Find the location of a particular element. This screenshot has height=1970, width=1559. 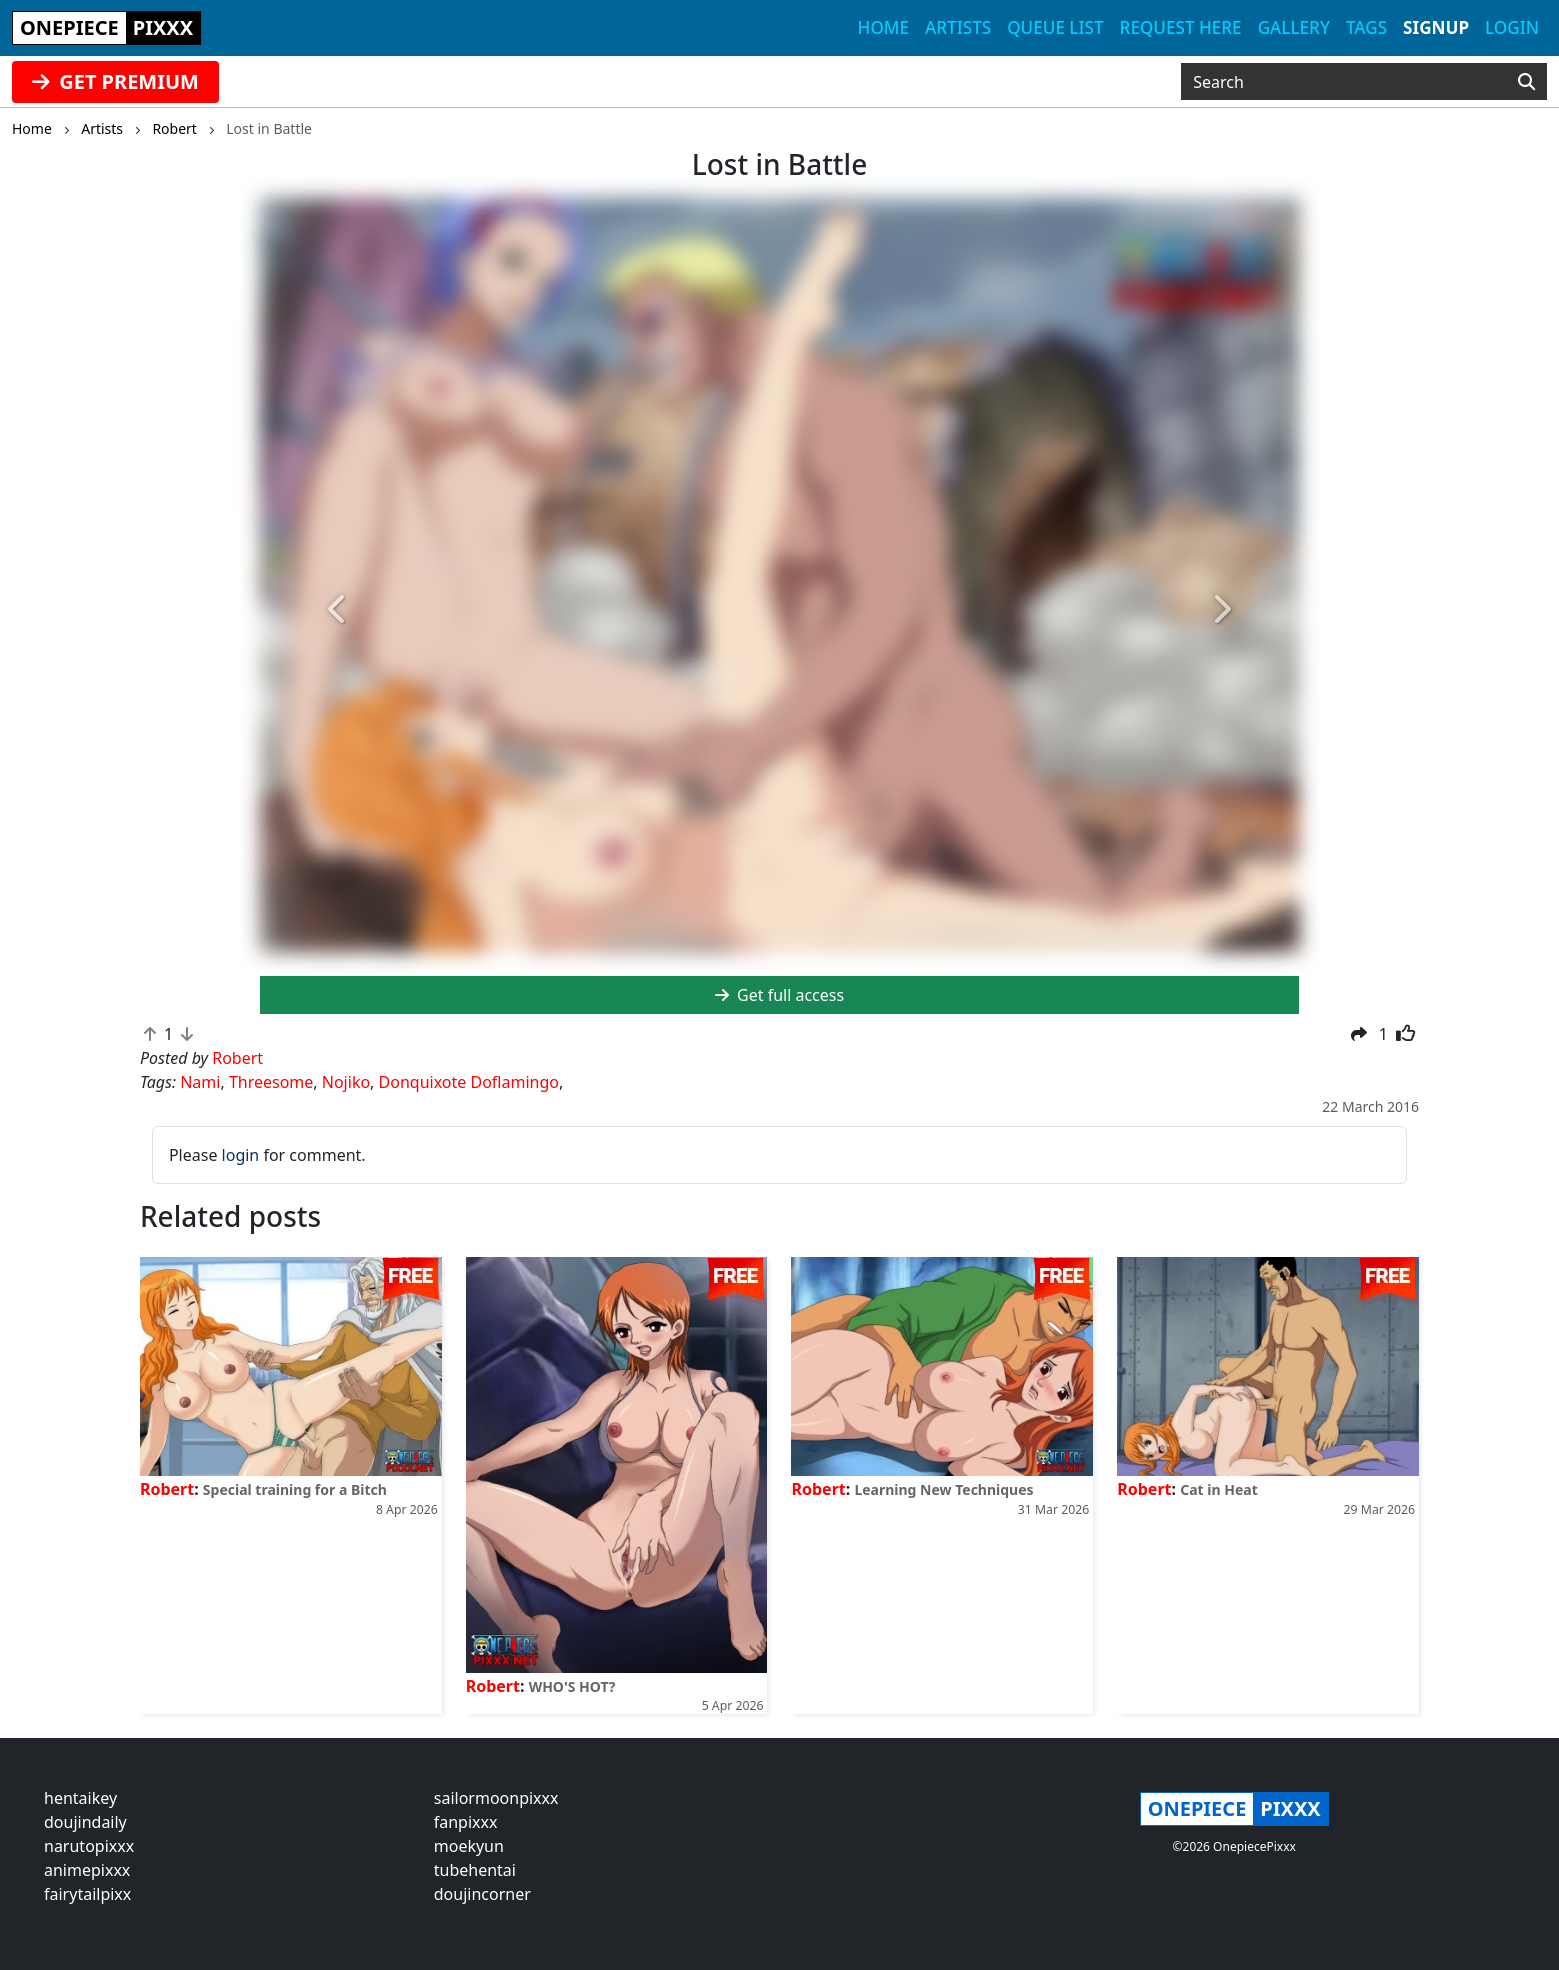

Tags is located at coordinates (1366, 27).